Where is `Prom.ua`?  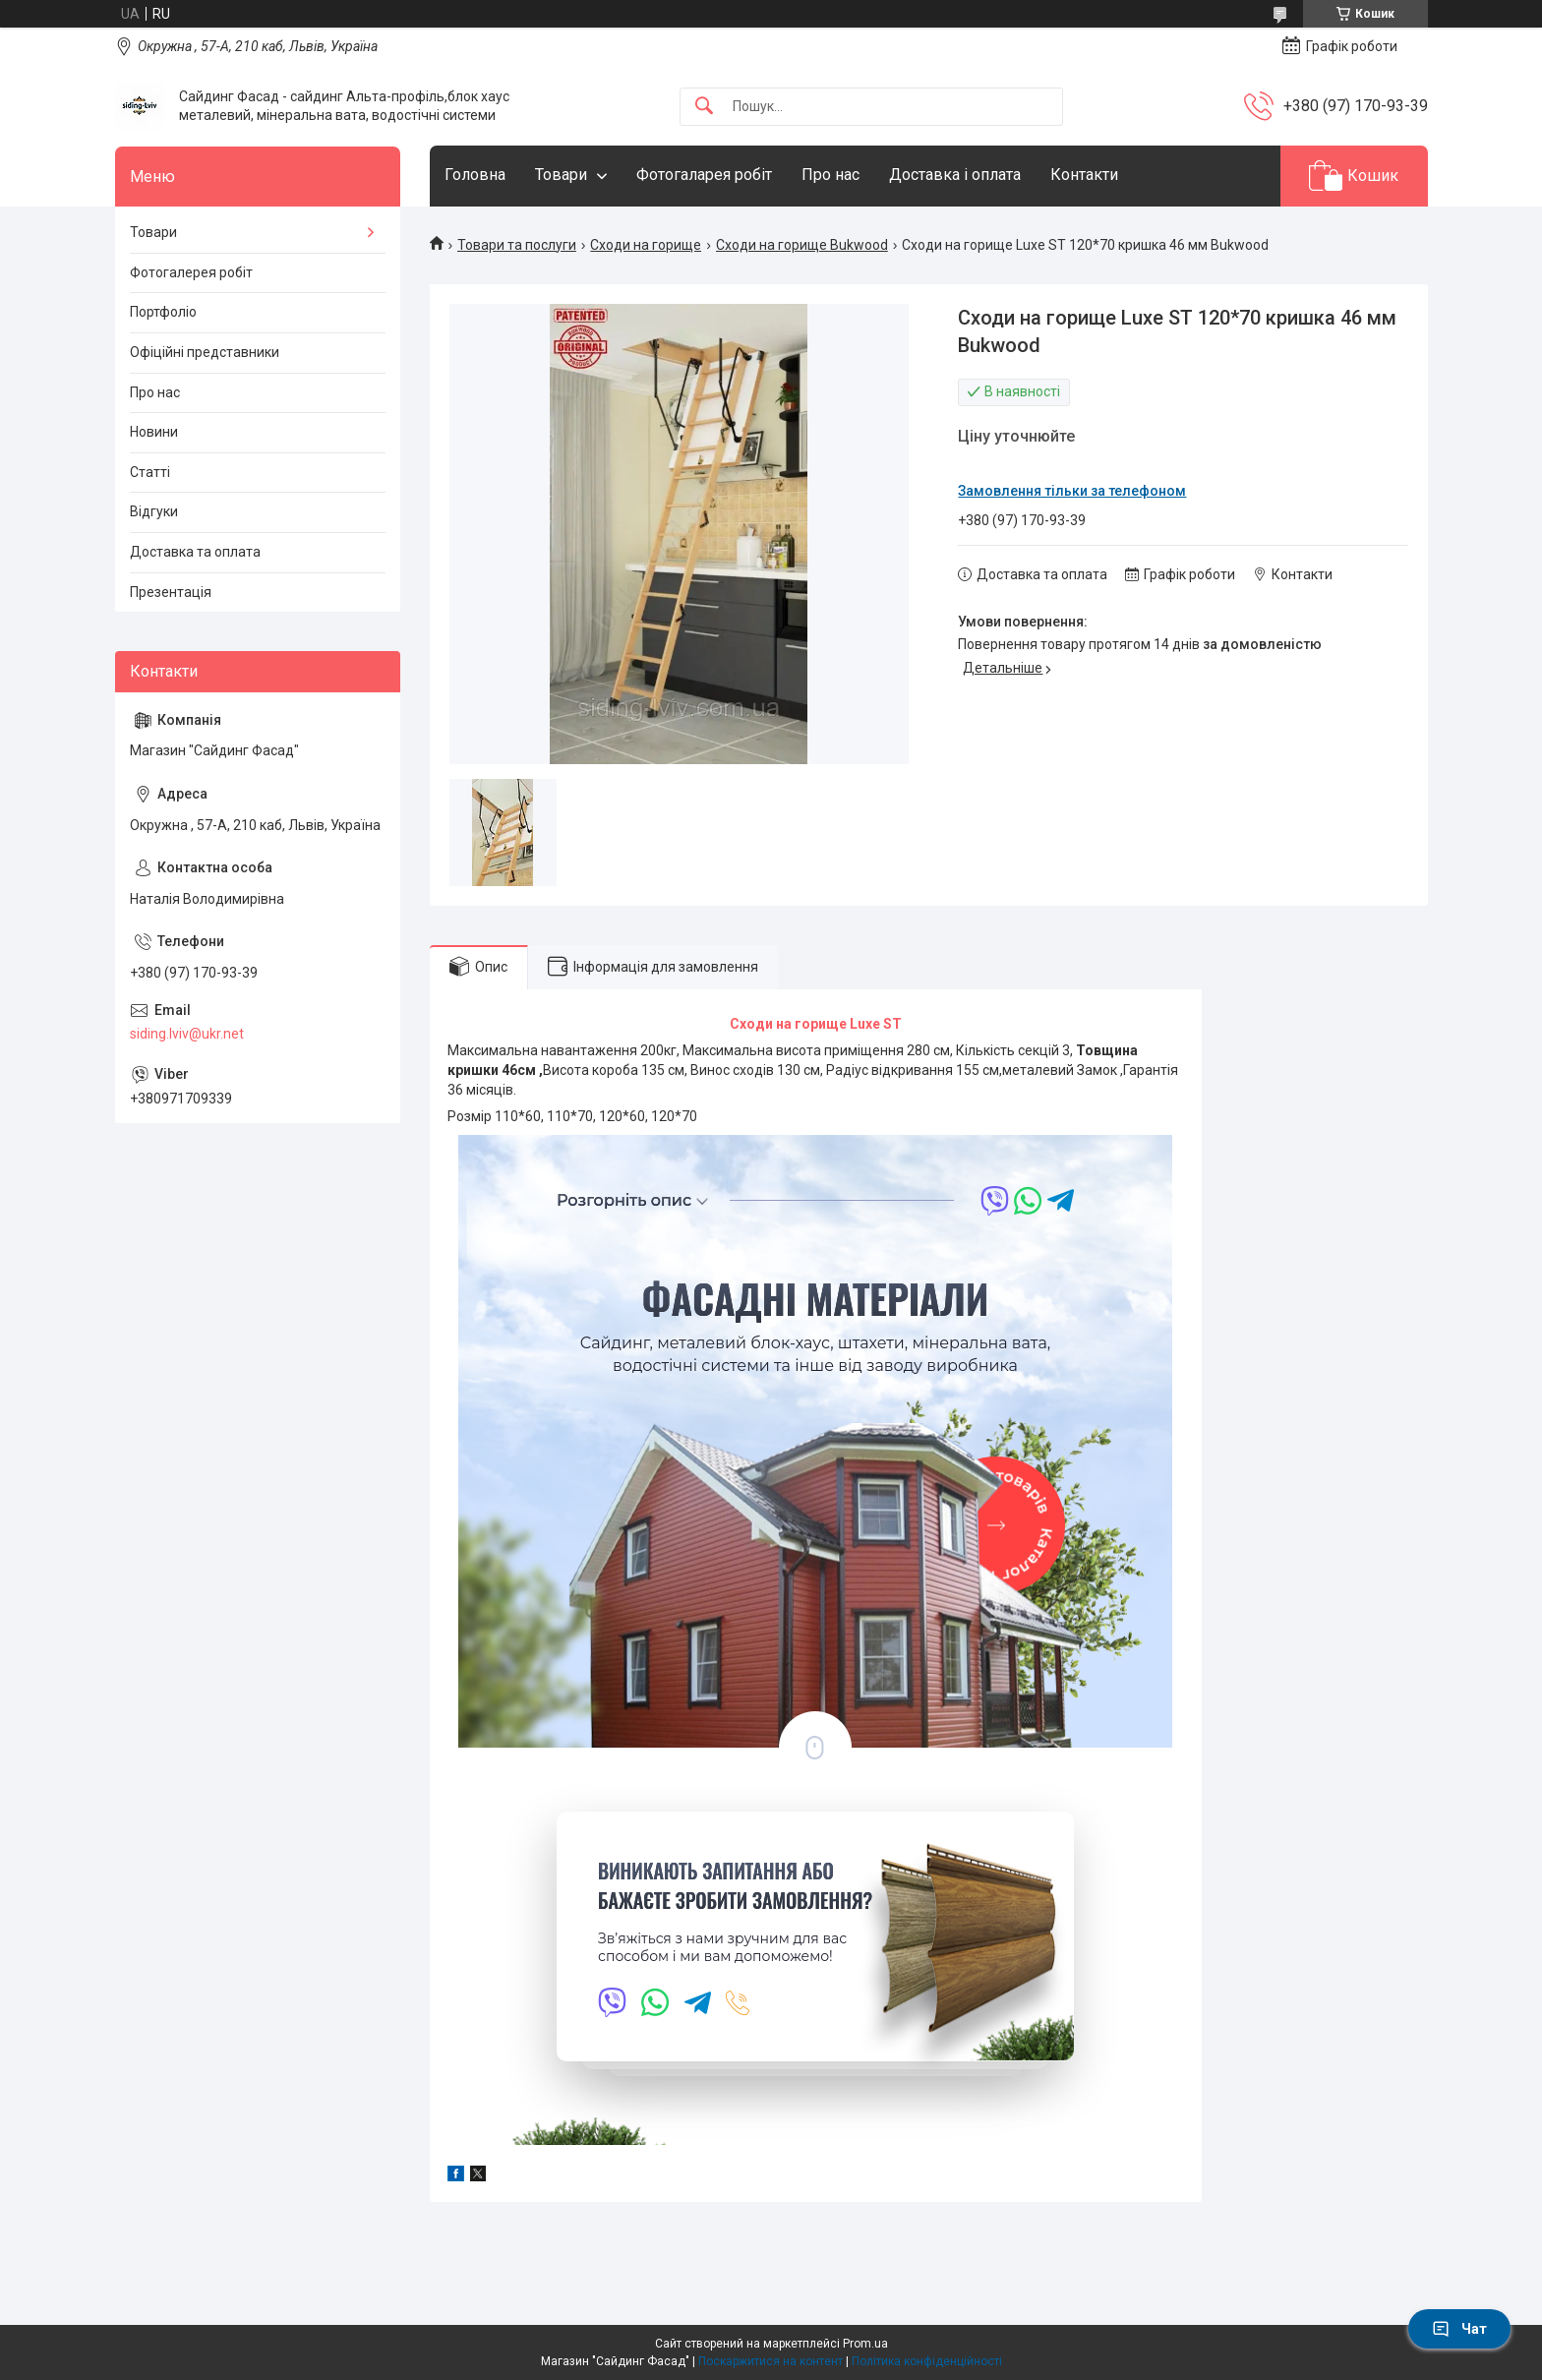 Prom.ua is located at coordinates (865, 2343).